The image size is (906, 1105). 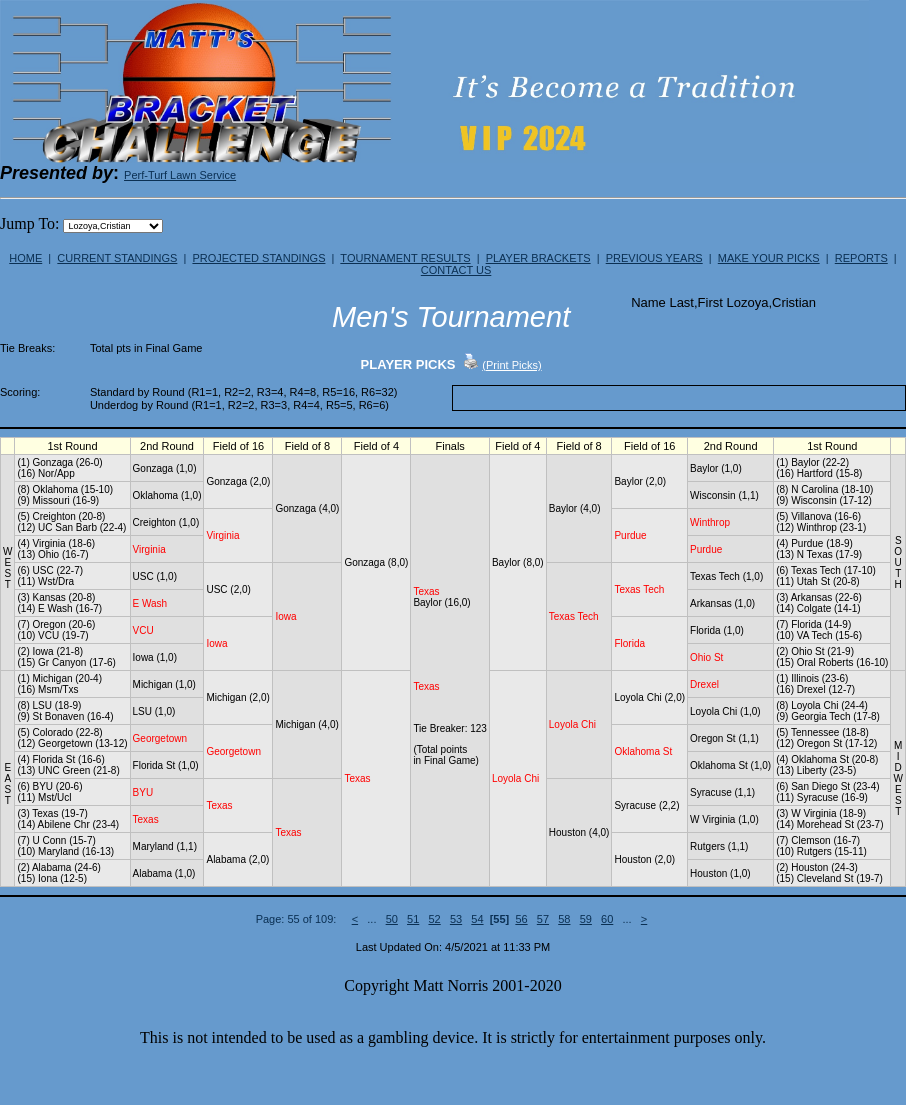 I want to click on CONTACT US, so click(x=456, y=270).